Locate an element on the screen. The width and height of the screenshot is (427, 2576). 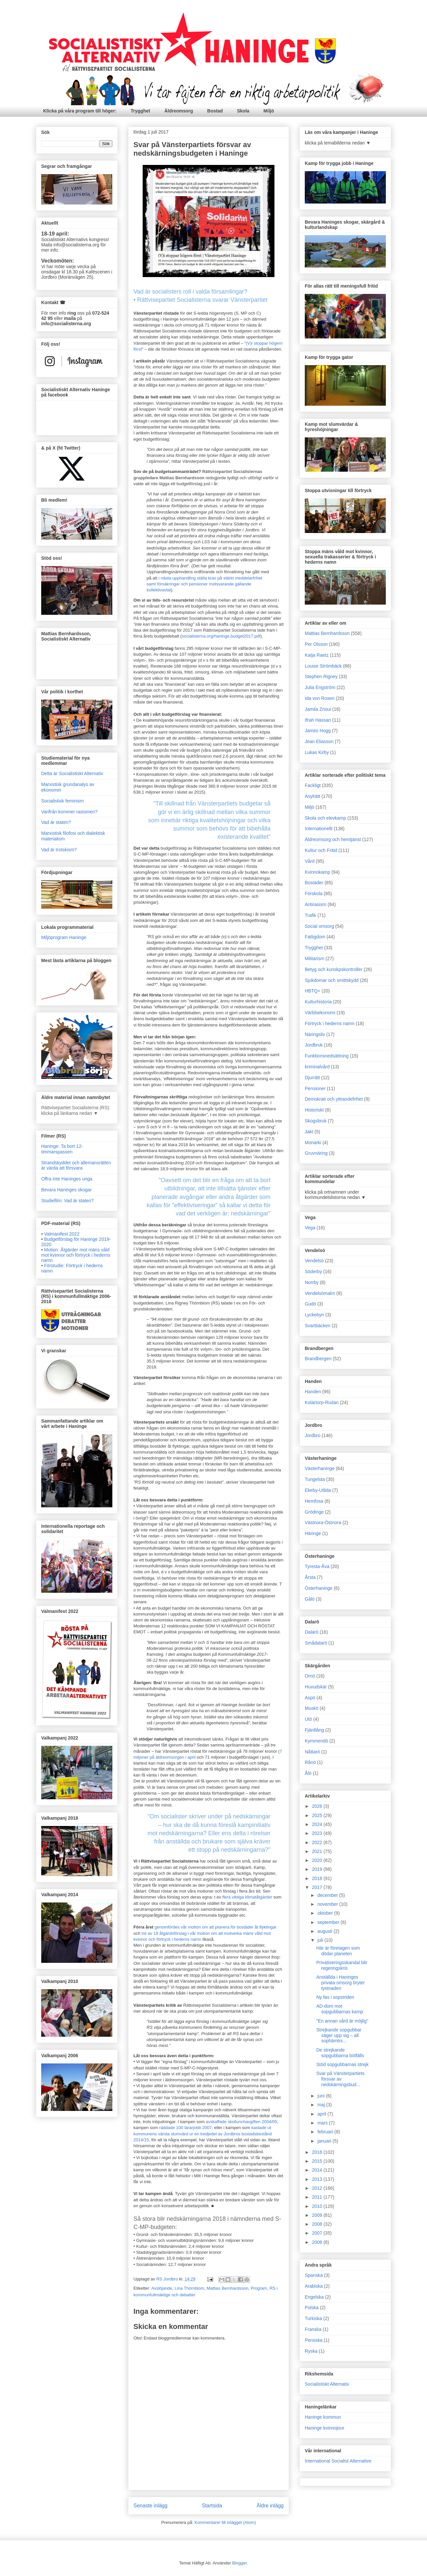
2022 is located at coordinates (318, 1842).